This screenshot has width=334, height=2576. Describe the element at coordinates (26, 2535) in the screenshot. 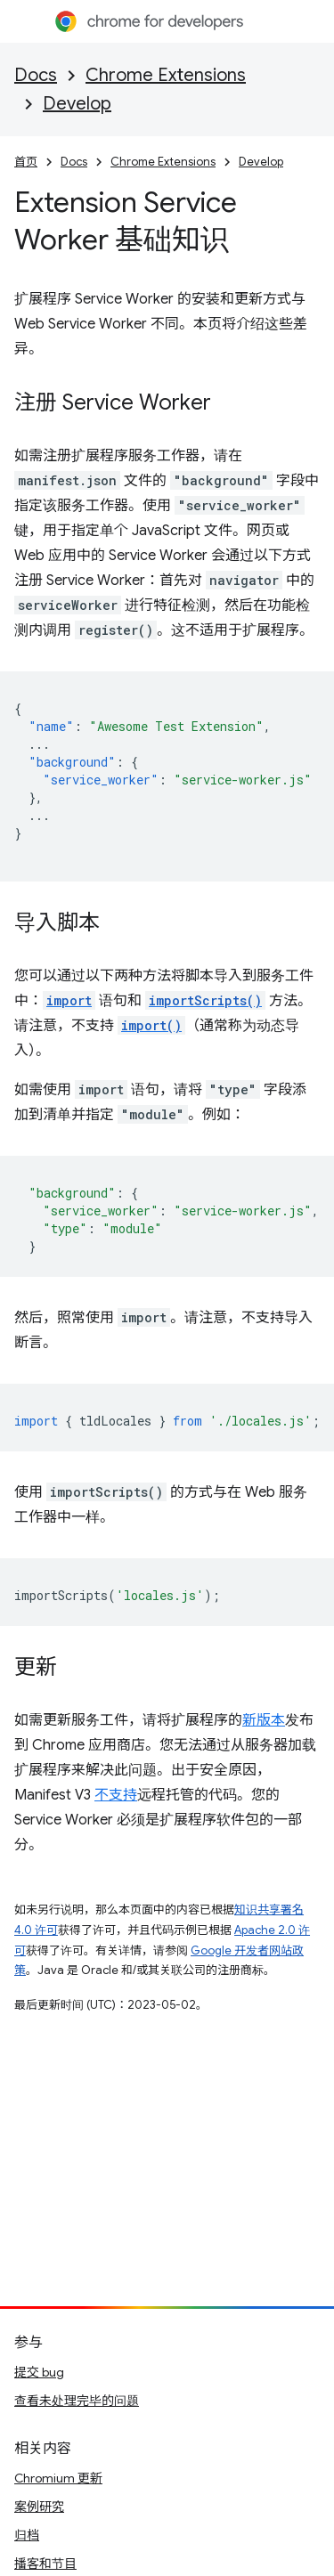

I see `归档` at that location.